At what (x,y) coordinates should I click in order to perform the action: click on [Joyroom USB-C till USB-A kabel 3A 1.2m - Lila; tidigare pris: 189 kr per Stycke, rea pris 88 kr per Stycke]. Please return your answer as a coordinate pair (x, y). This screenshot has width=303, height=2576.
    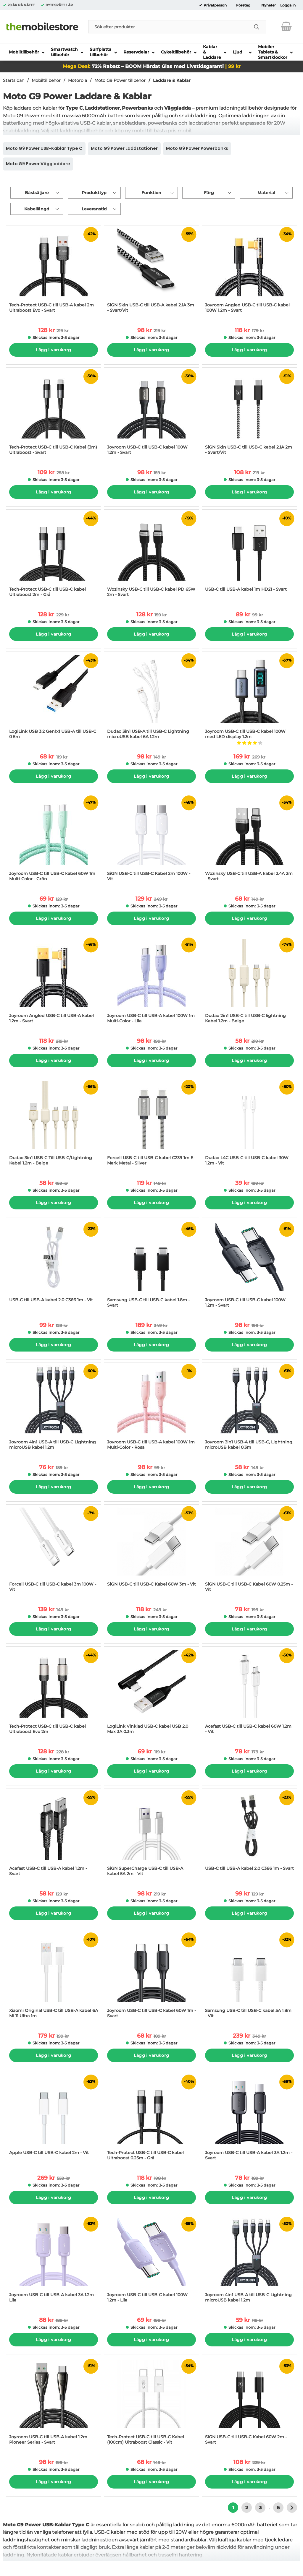
    Looking at the image, I should click on (53, 2261).